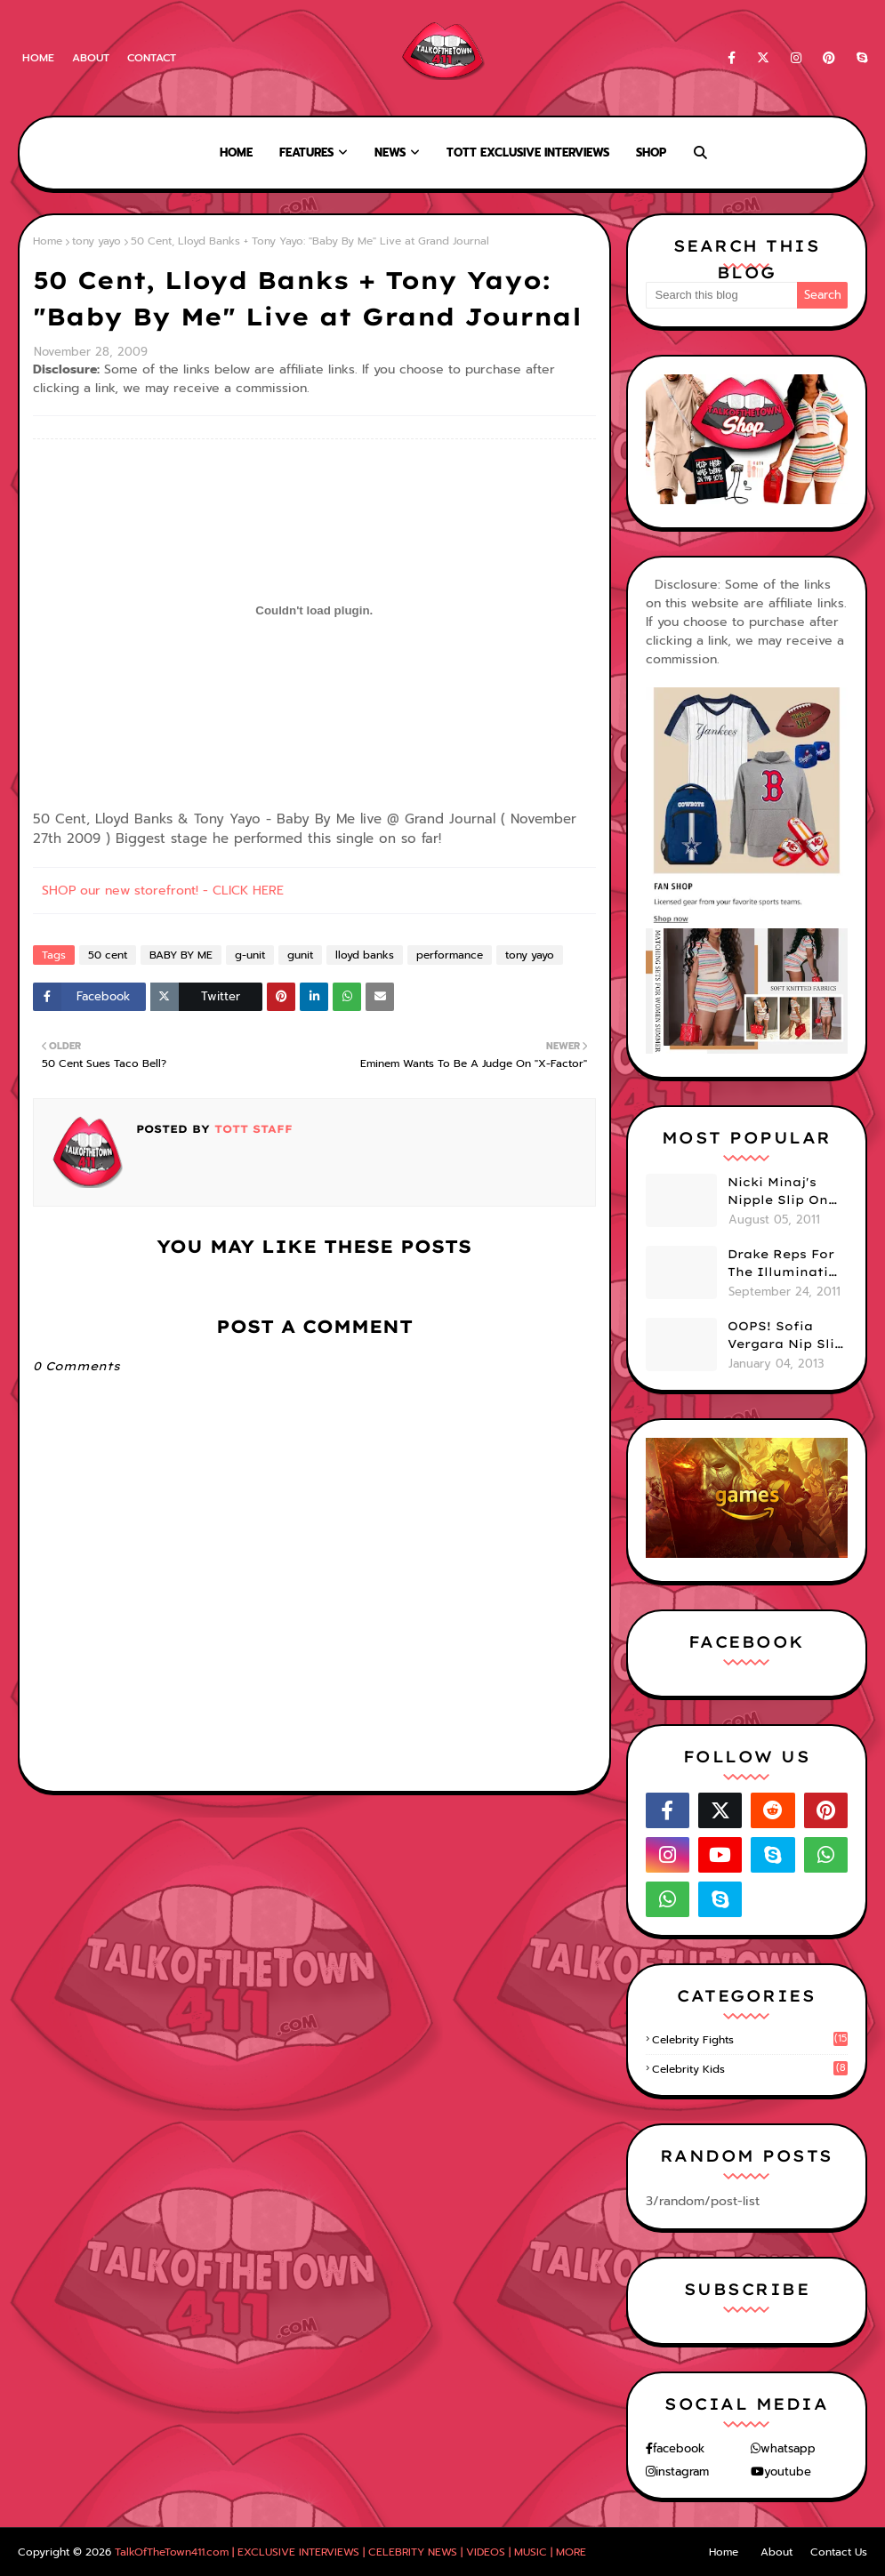 The width and height of the screenshot is (885, 2576). I want to click on Nicki Minaj's Nipple Slip On GMA!! ABC Apologizes (PHOTOS), so click(778, 1191).